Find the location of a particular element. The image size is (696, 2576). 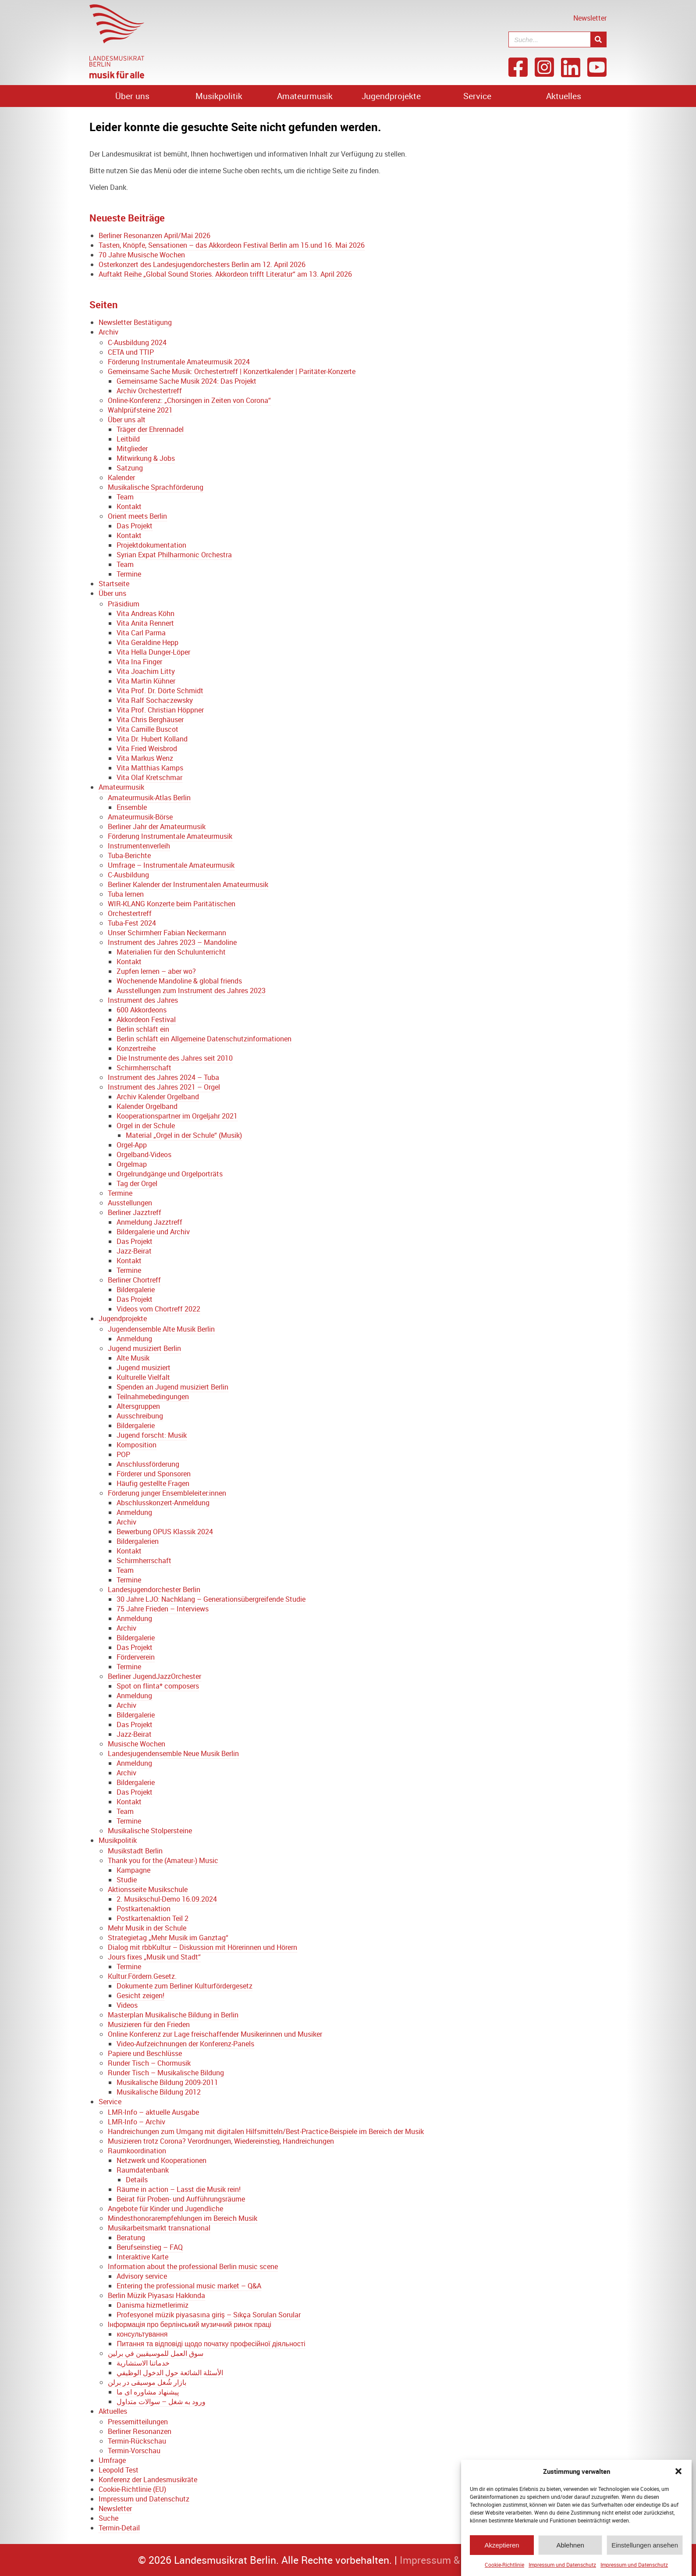

Amateurmusik is located at coordinates (305, 96).